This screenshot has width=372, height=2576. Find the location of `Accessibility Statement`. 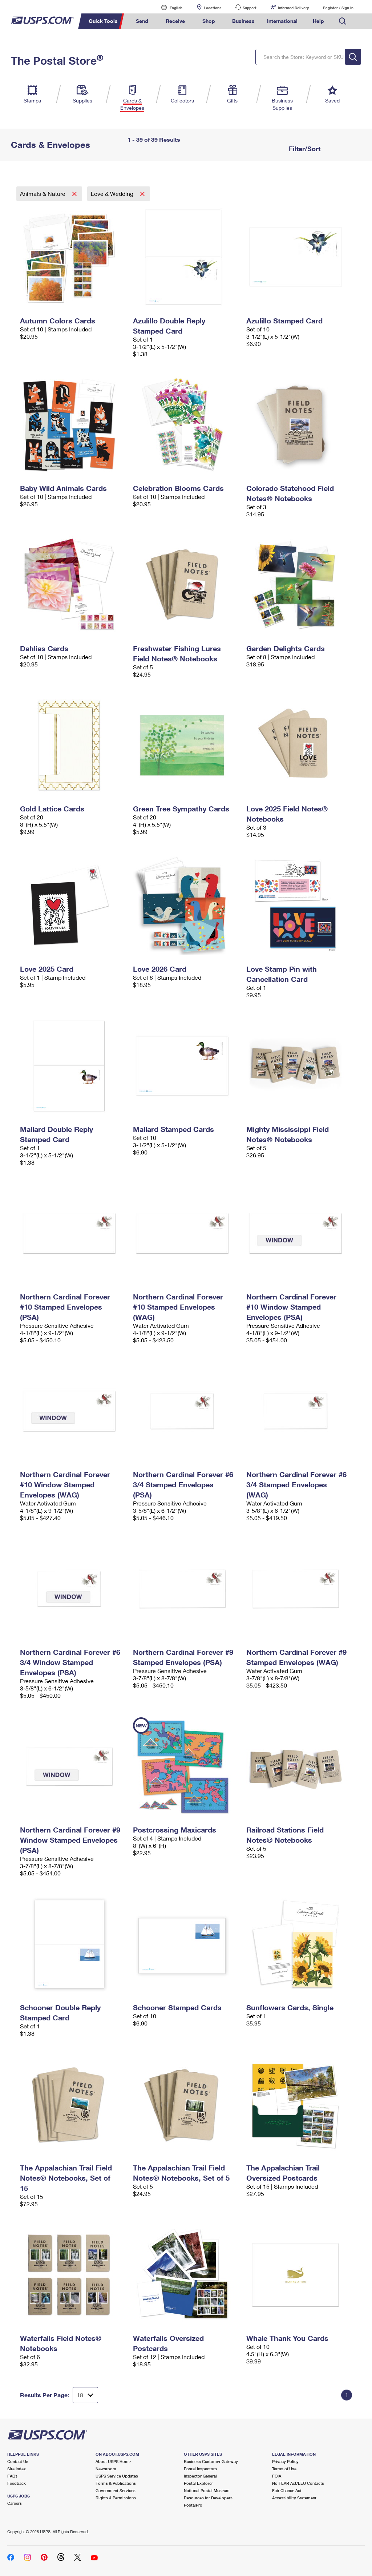

Accessibility Statement is located at coordinates (294, 2497).